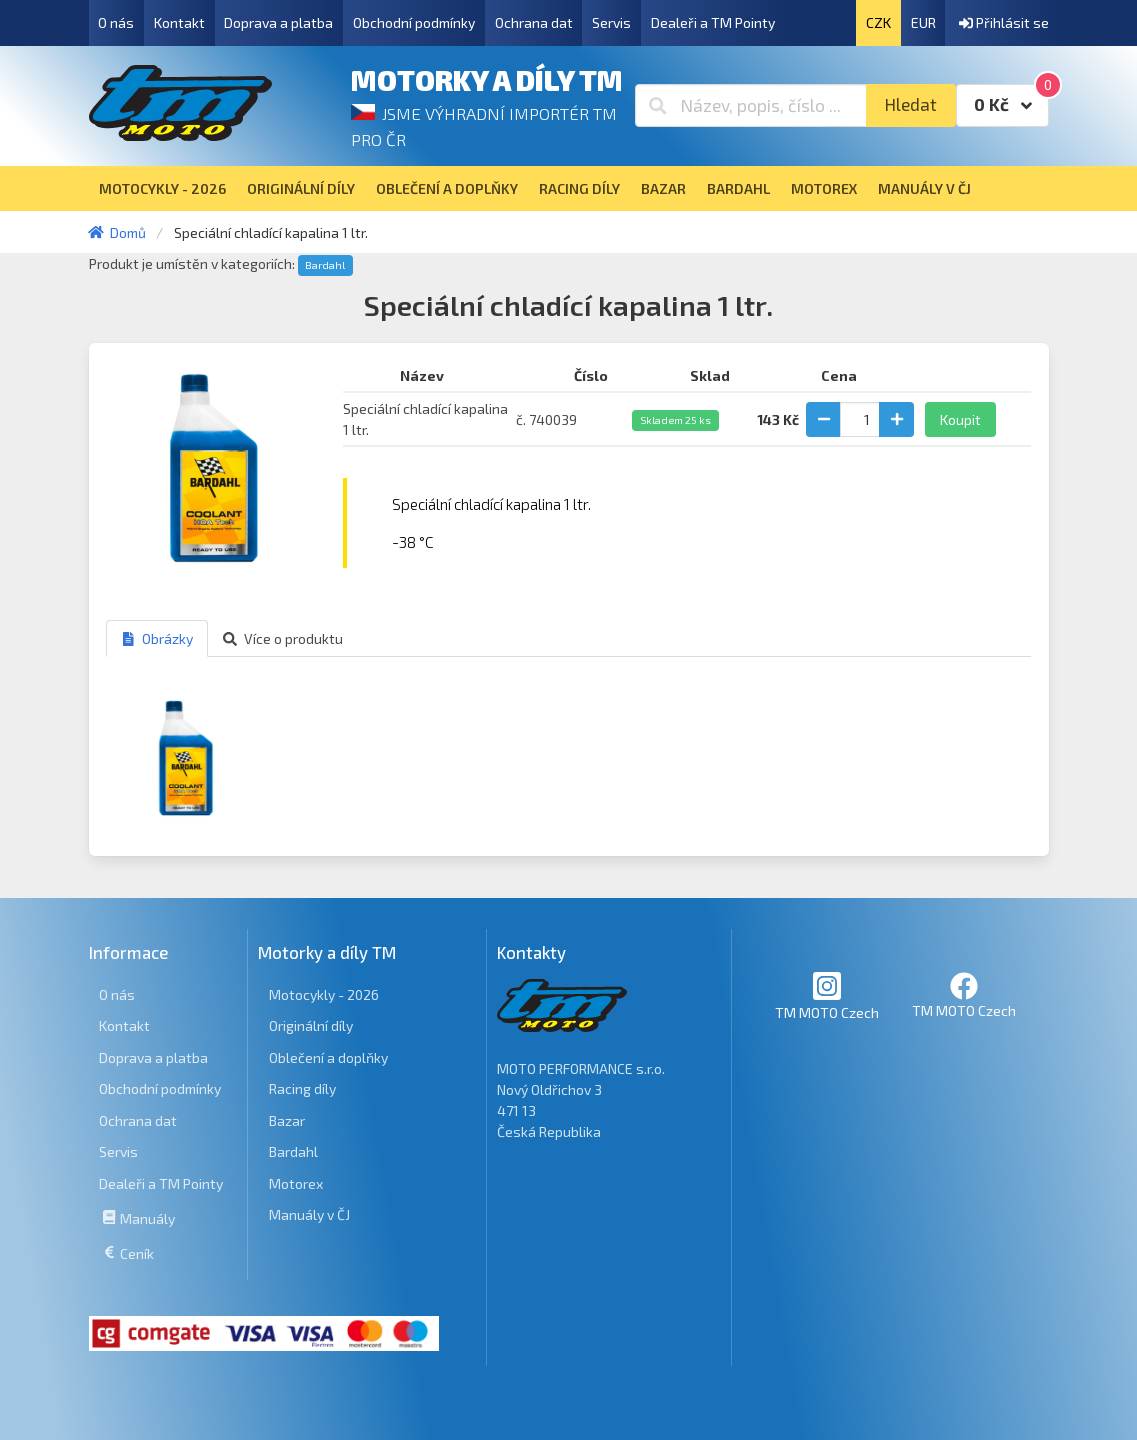 This screenshot has height=1440, width=1137. Describe the element at coordinates (414, 22) in the screenshot. I see `Obchodní podmínky` at that location.